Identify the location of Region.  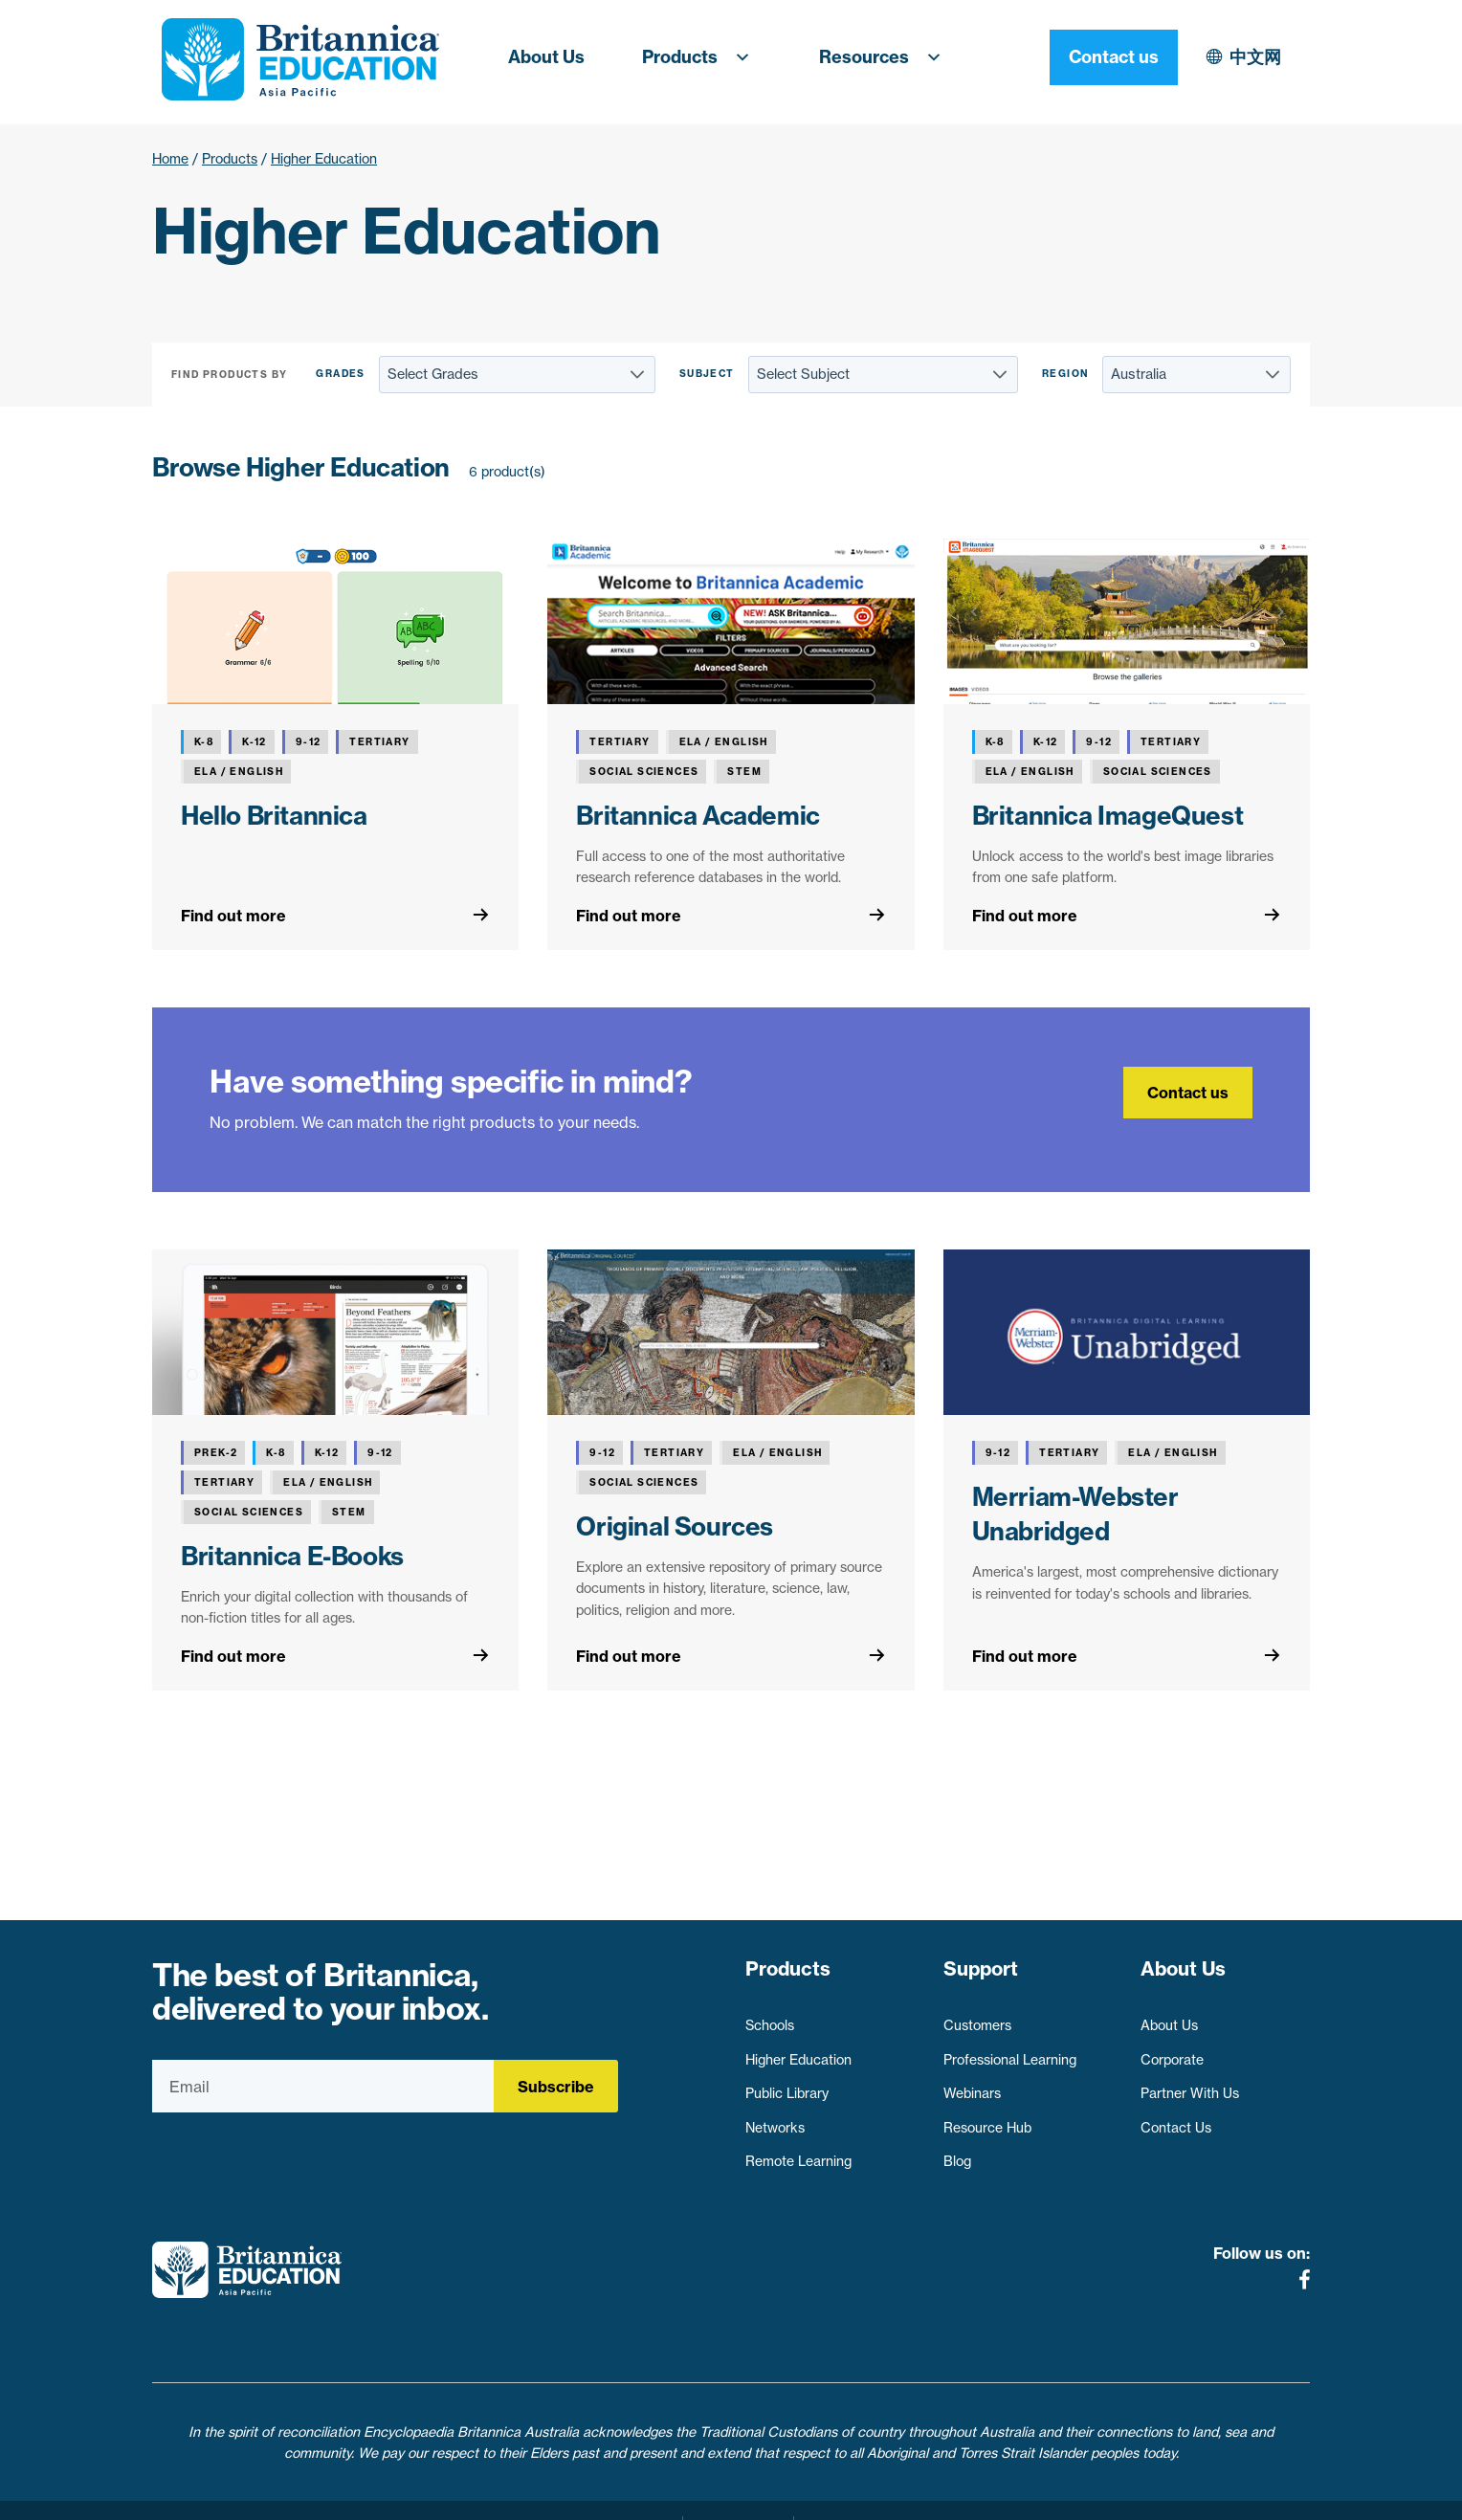
(1065, 373).